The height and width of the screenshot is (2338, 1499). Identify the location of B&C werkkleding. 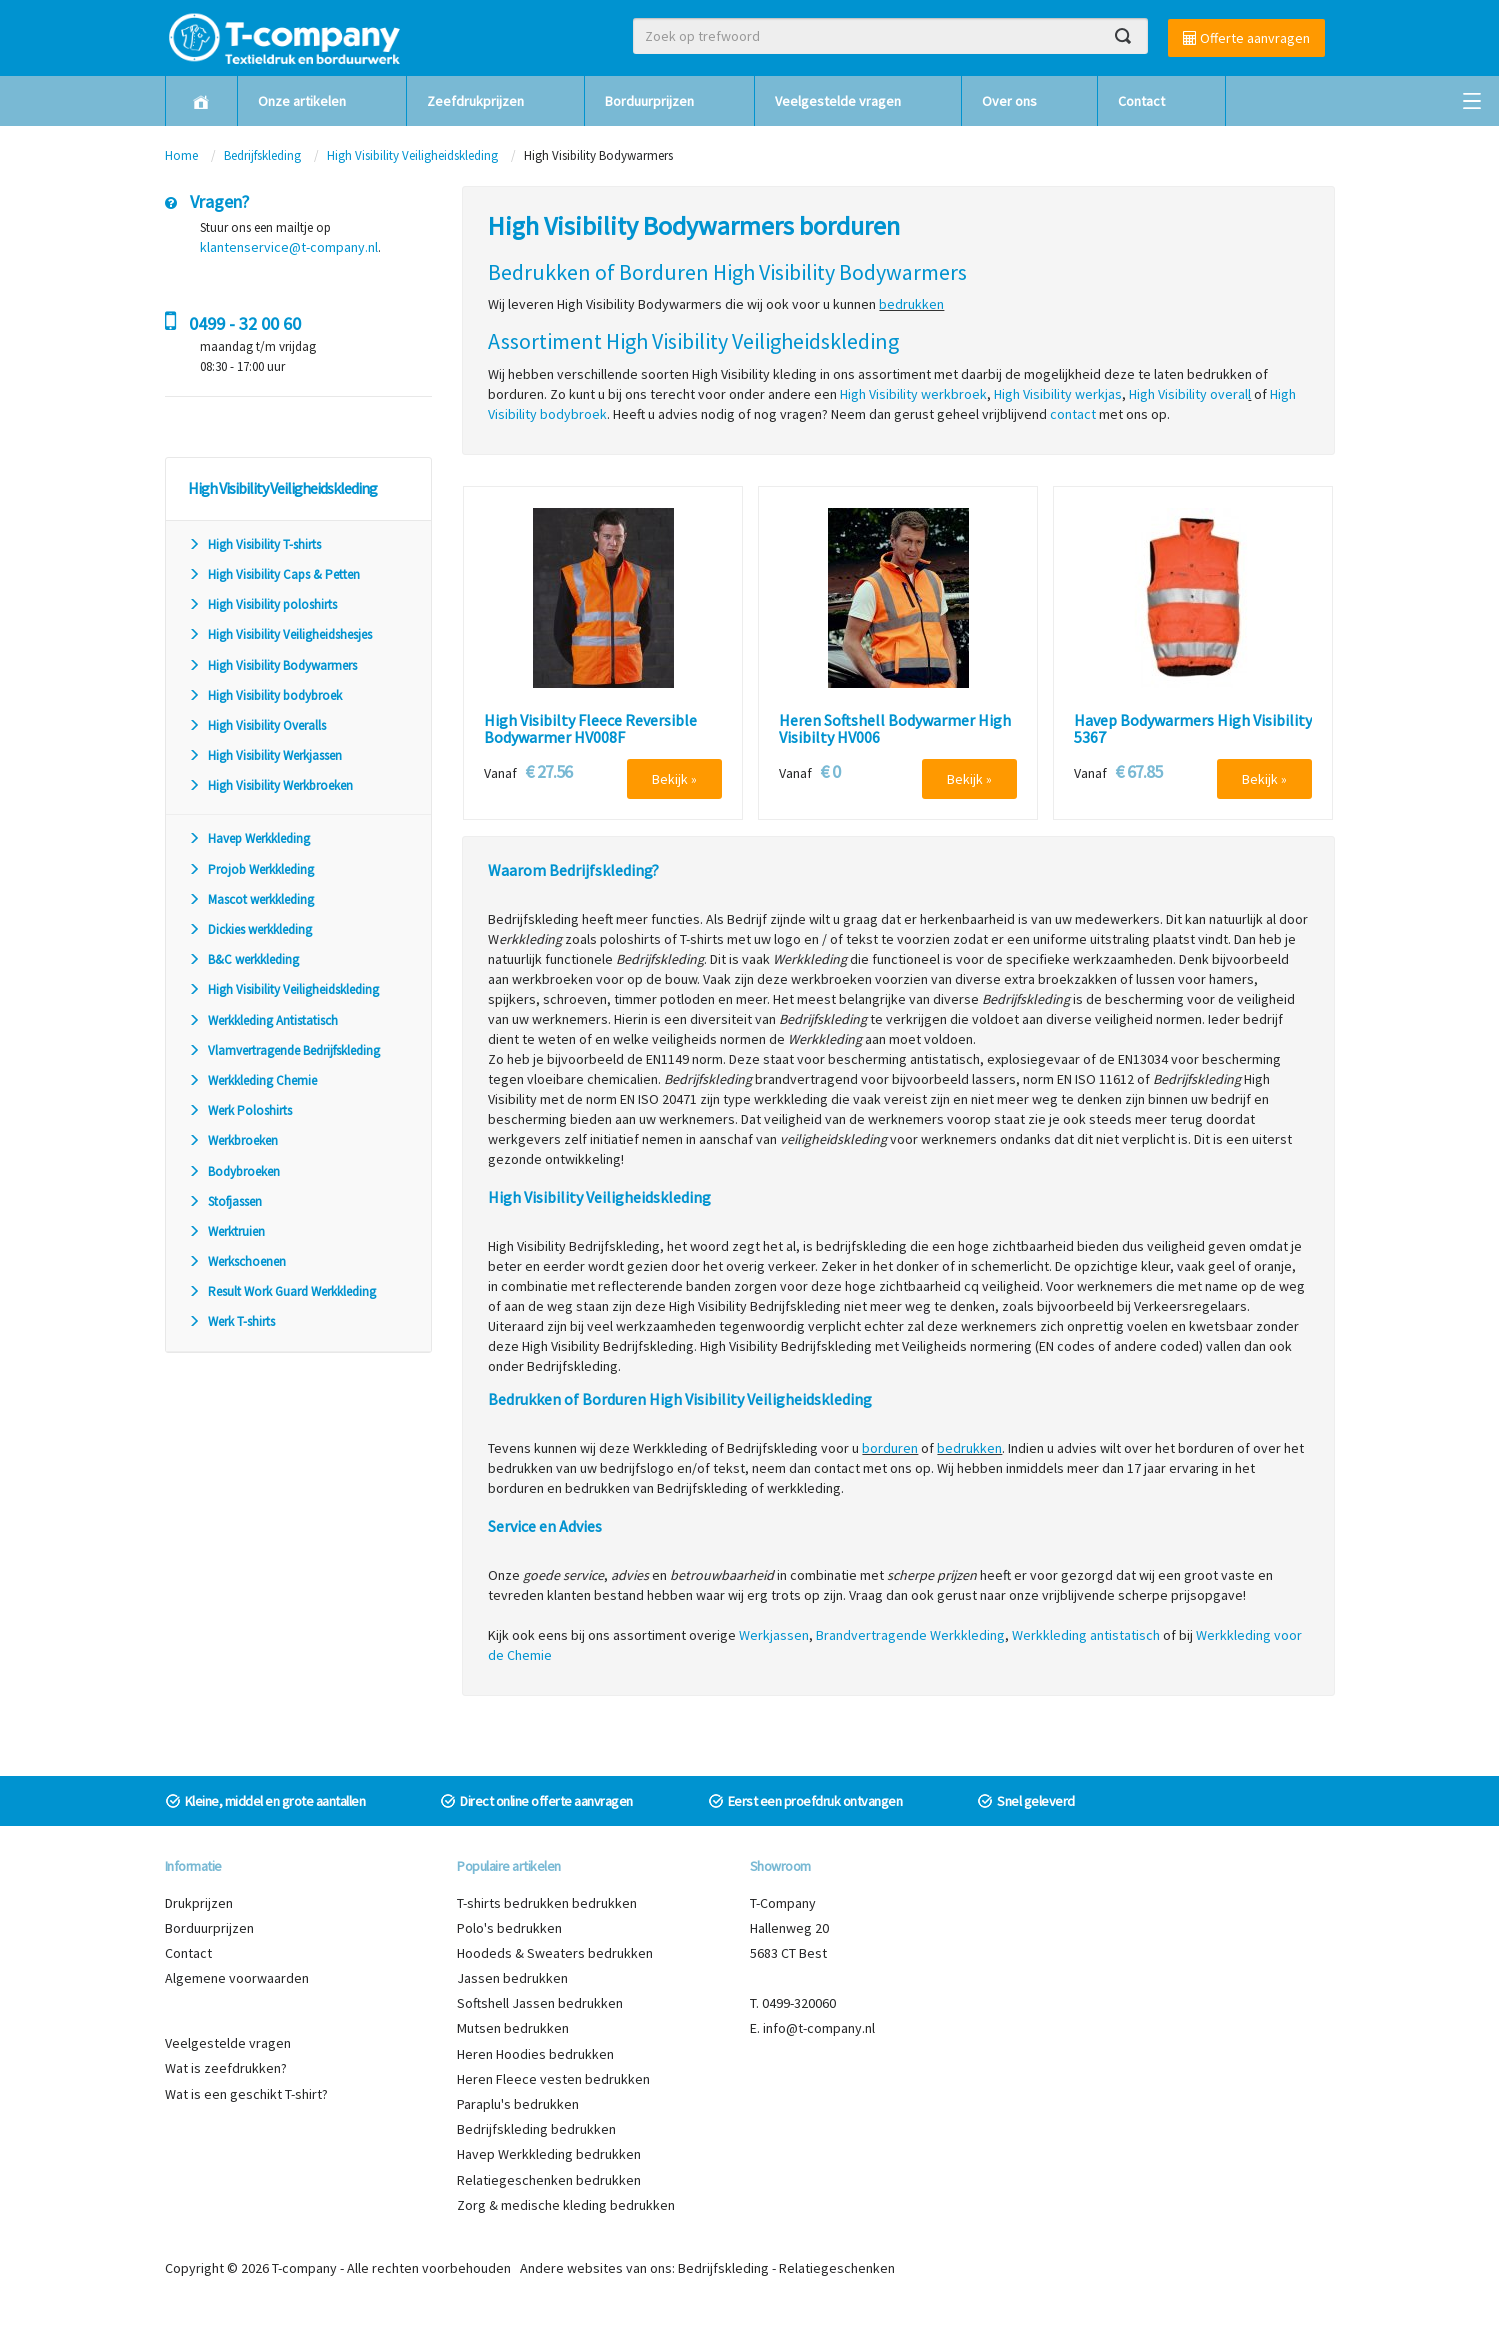
(243, 959).